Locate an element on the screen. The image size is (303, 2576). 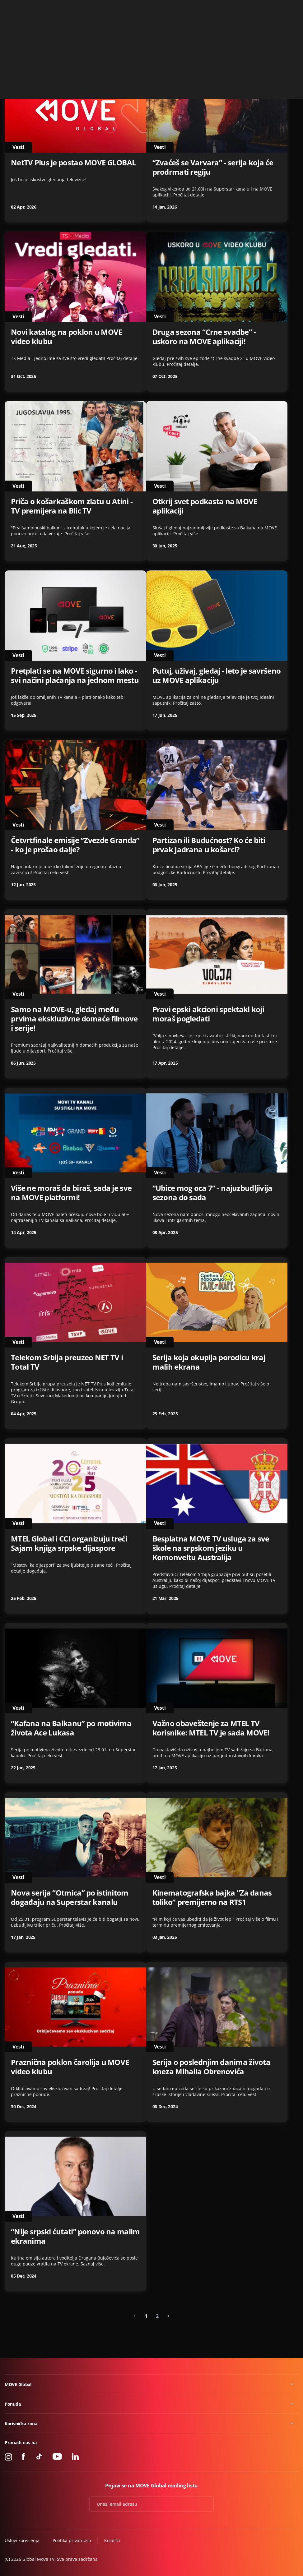
Pretplati se na MOVE sigurno i lako - svi načini plaćanja na jednom mestu is located at coordinates (75, 675).